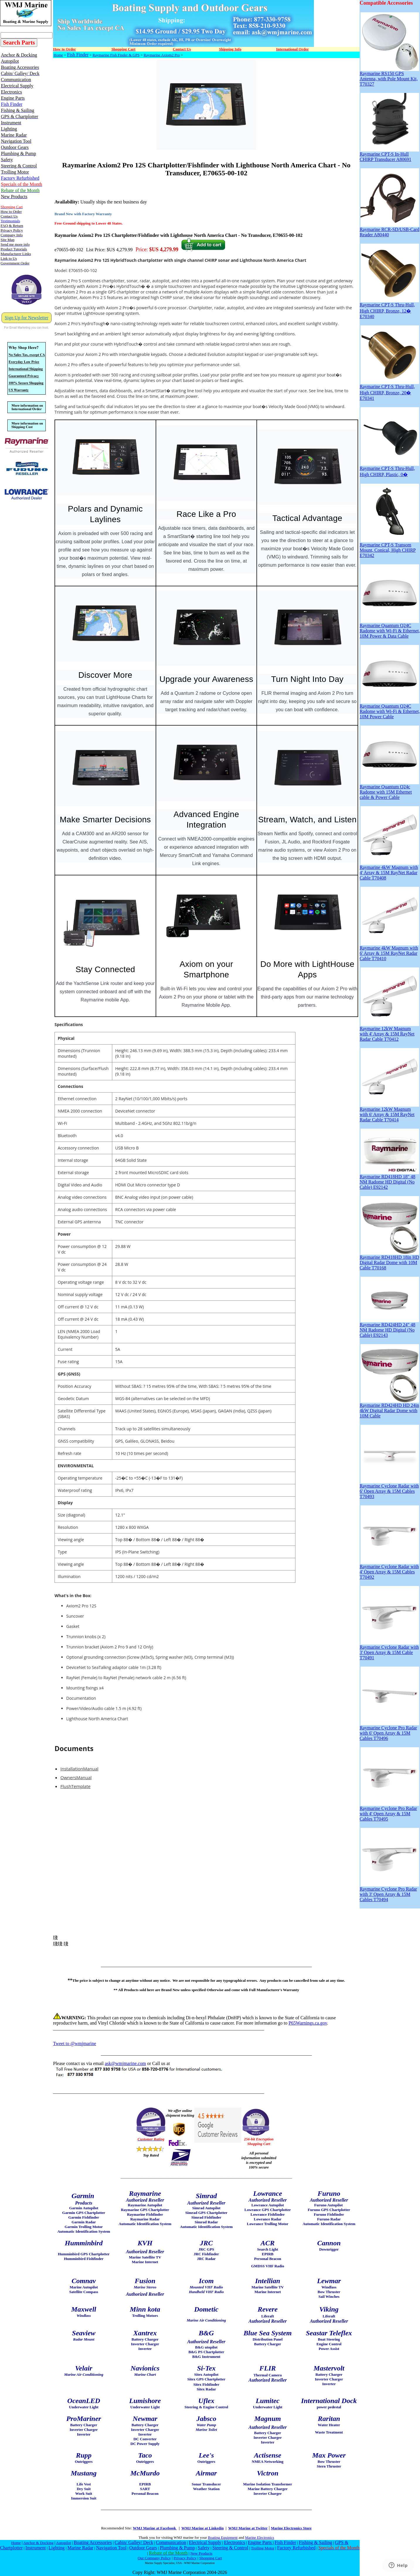 The width and height of the screenshot is (420, 2576). Describe the element at coordinates (389, 951) in the screenshot. I see `Raymarine 4kW Magnum with 6' Array & 15M RayNet Radar Cable T70410` at that location.